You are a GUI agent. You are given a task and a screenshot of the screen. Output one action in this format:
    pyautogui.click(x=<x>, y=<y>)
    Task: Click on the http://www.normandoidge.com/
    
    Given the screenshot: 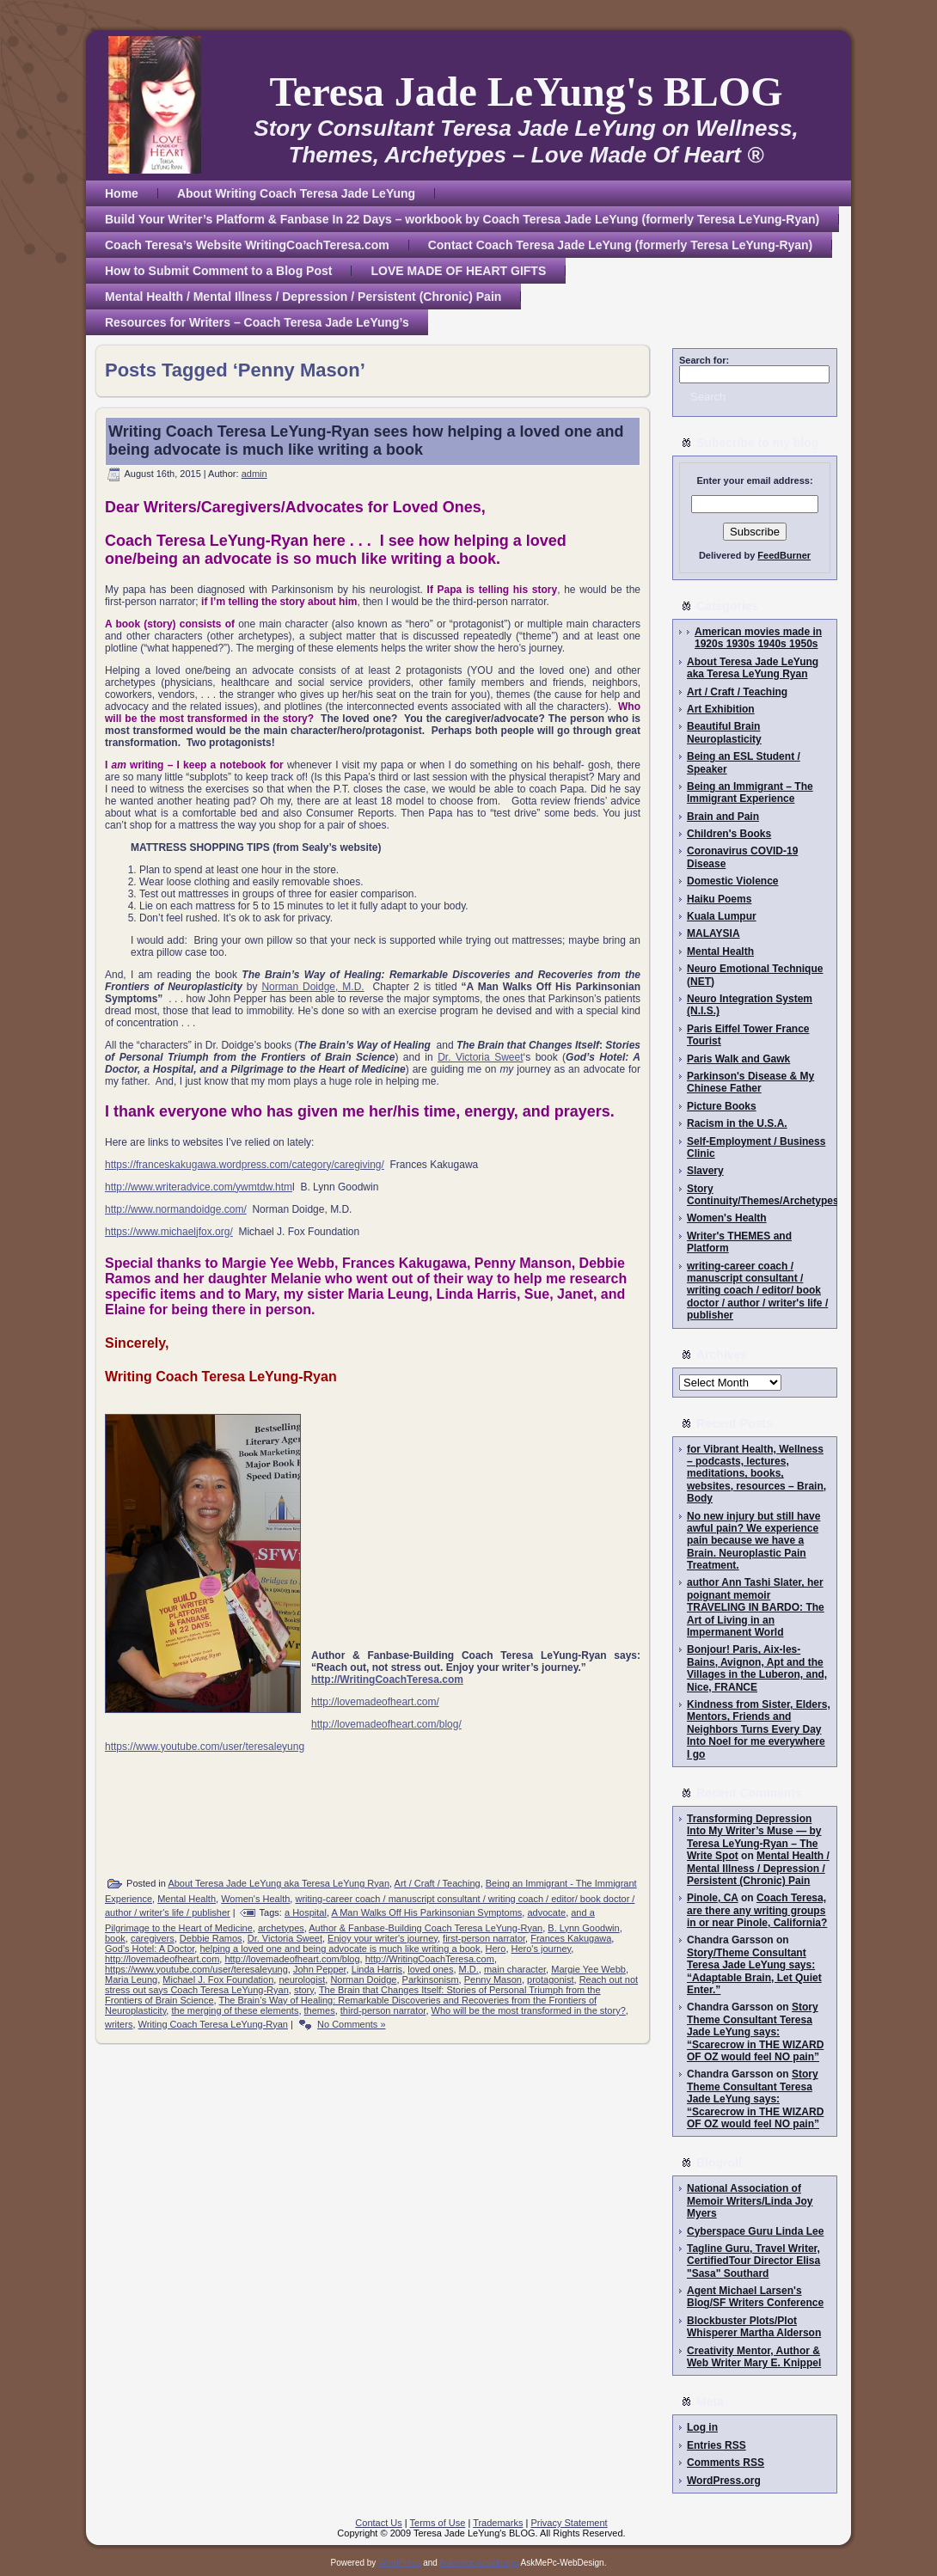 What is the action you would take?
    pyautogui.click(x=176, y=1209)
    